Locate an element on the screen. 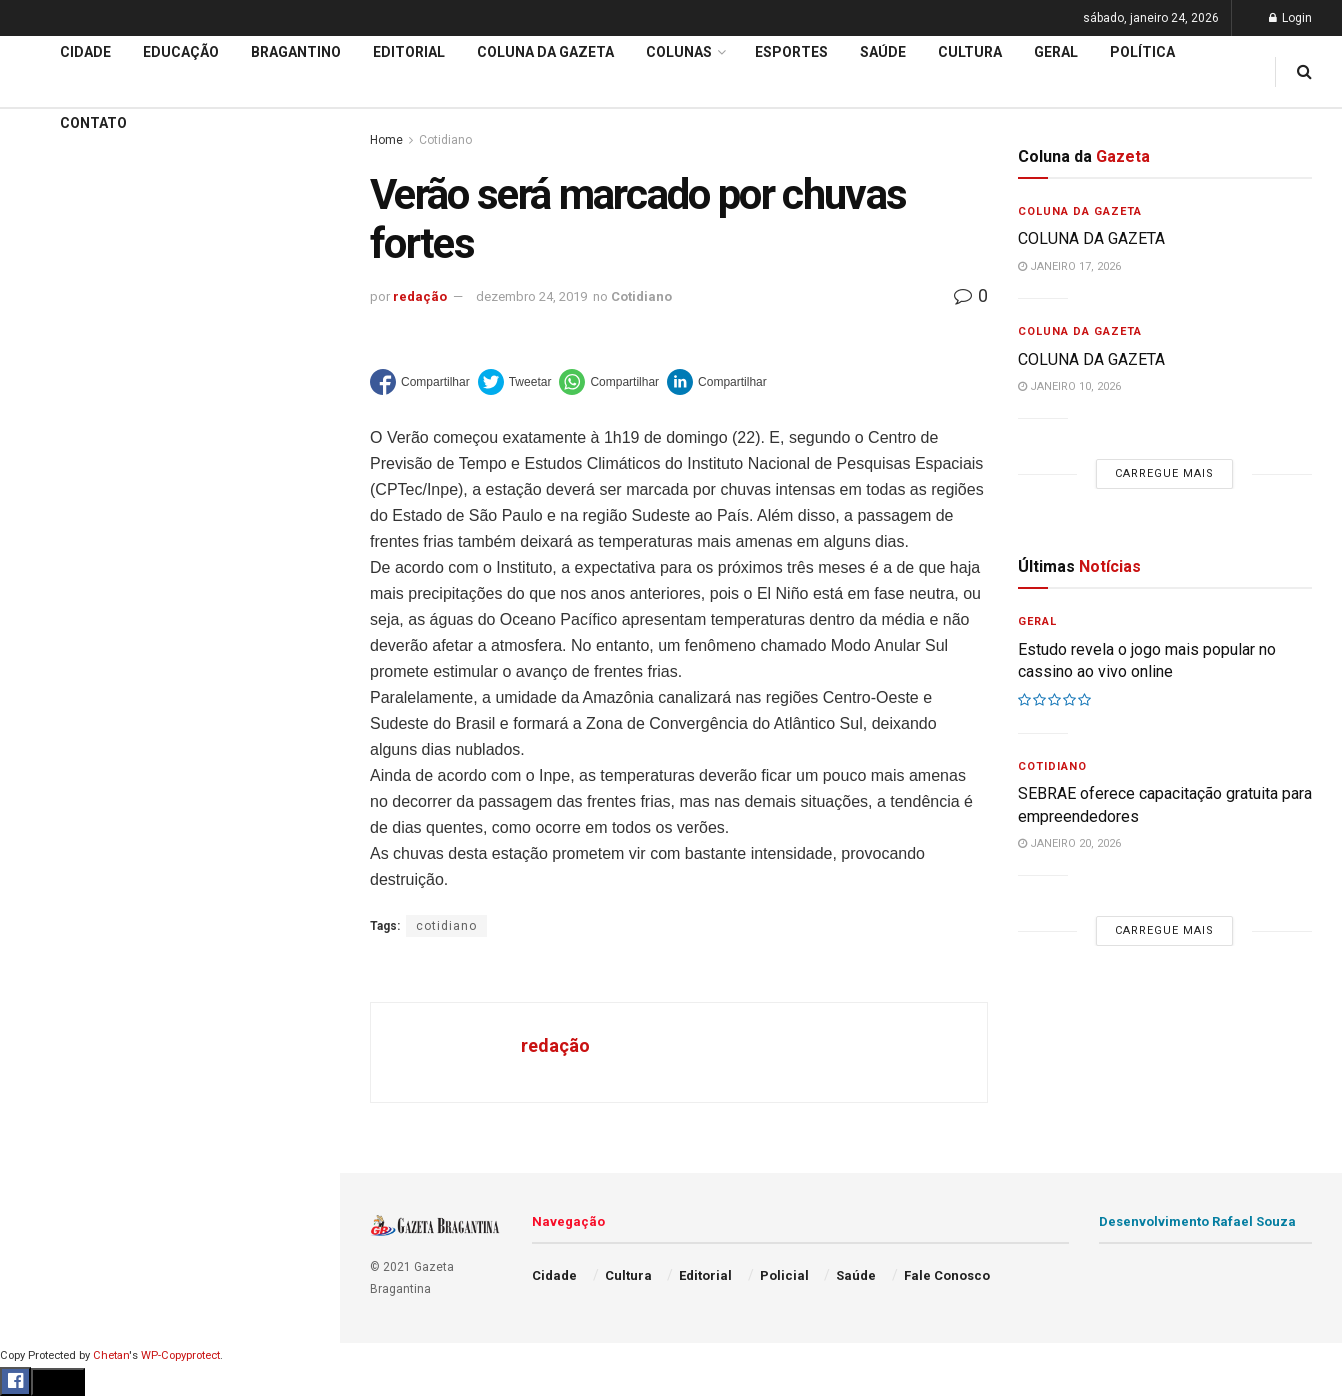 This screenshot has height=1396, width=1342. Política is located at coordinates (46, 933).